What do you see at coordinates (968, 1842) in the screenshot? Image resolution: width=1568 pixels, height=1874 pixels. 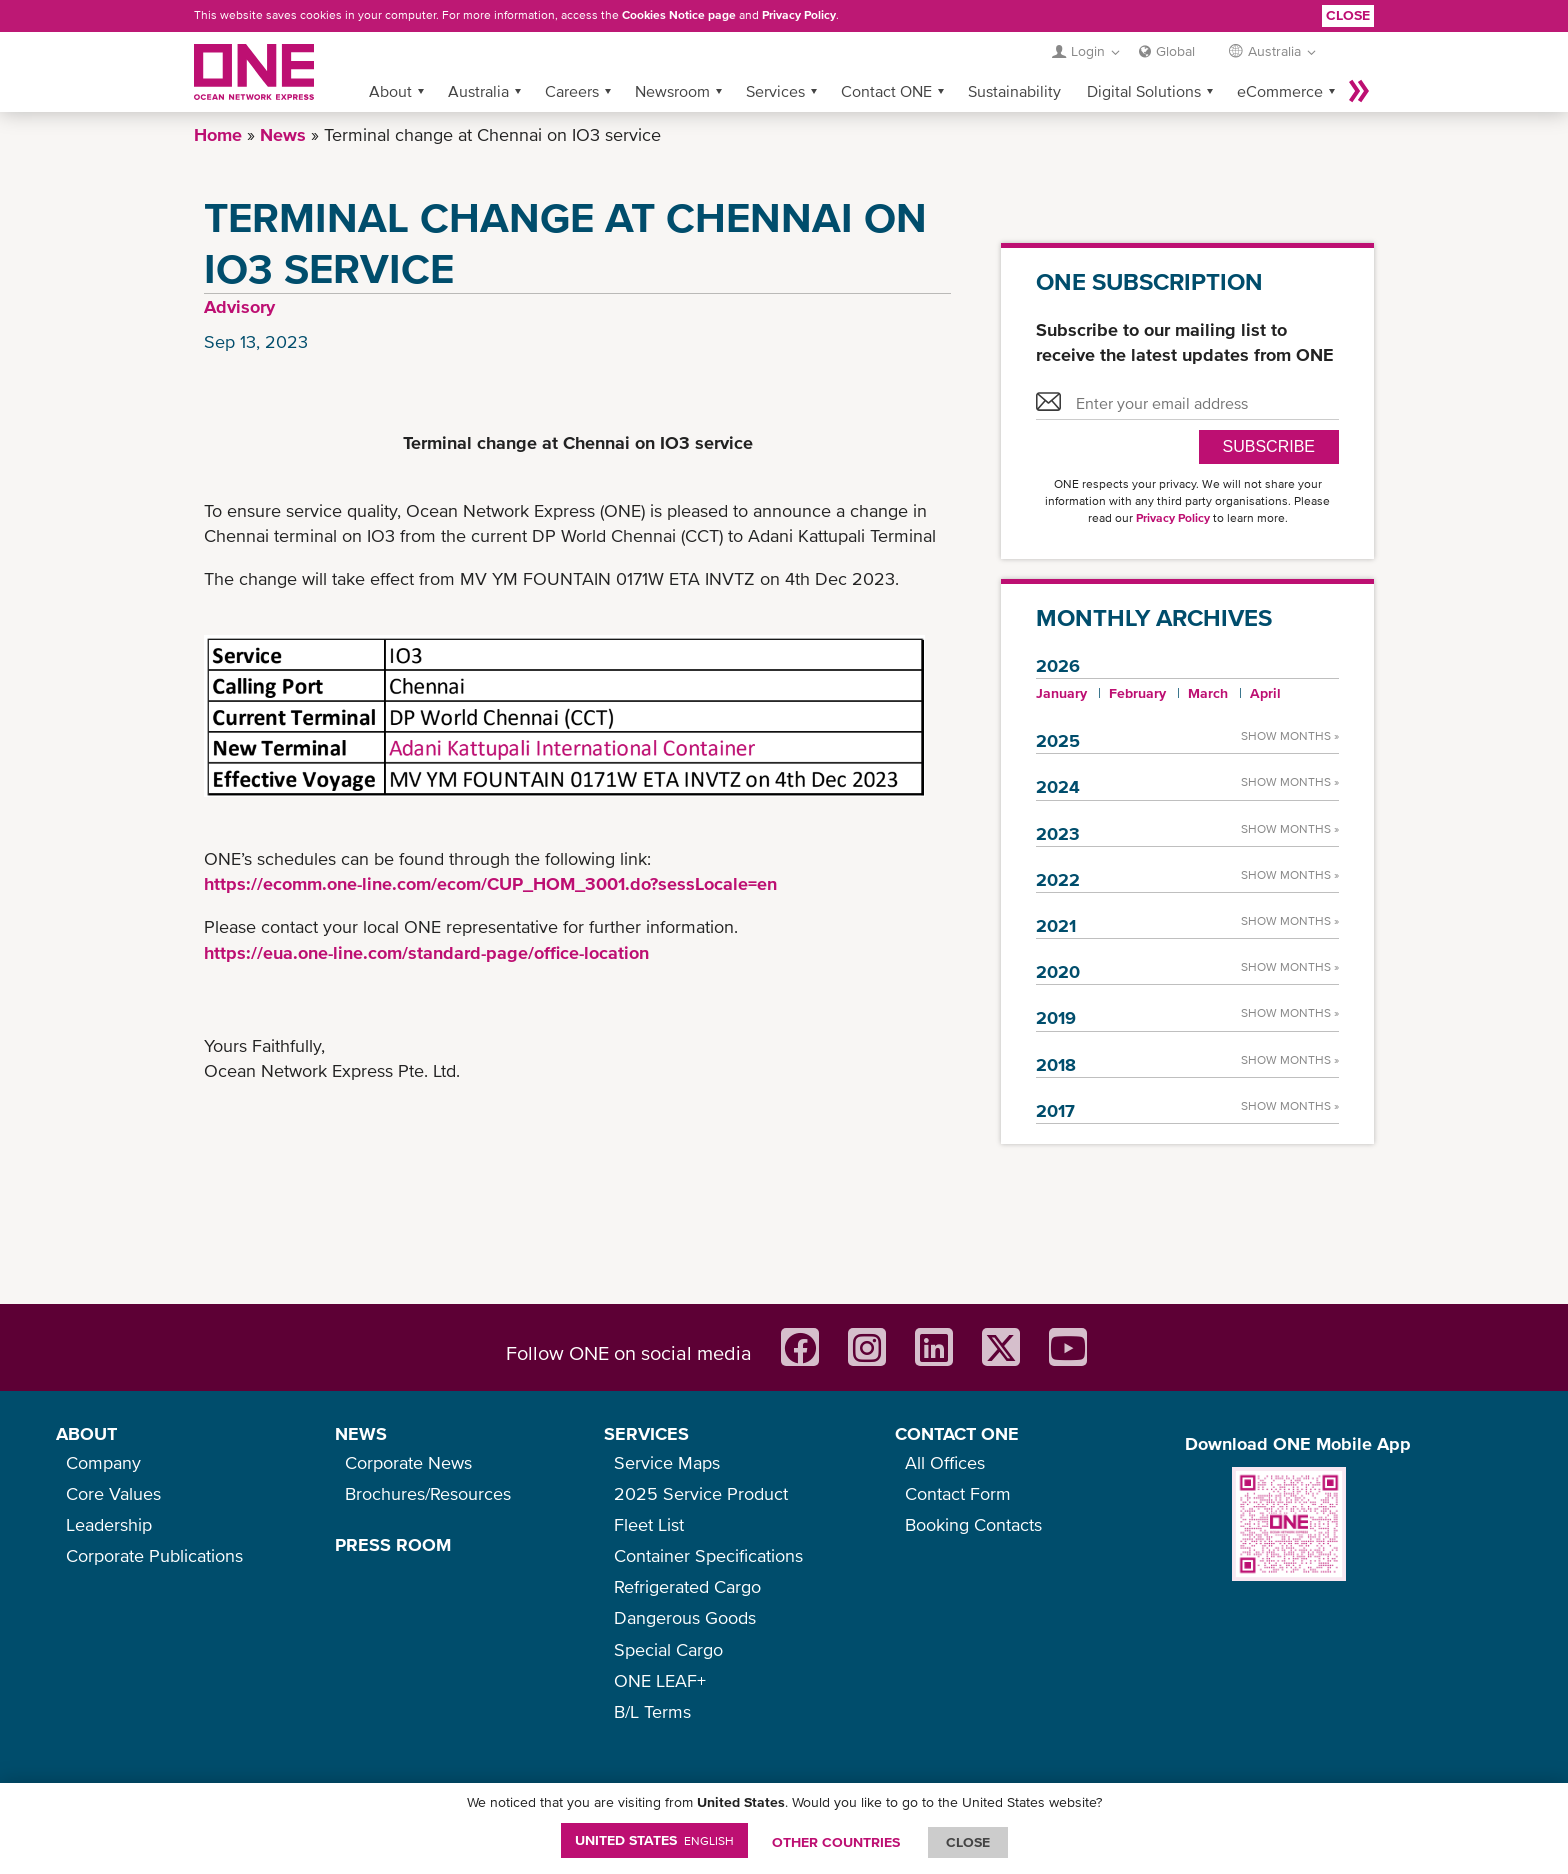 I see `ClOSE` at bounding box center [968, 1842].